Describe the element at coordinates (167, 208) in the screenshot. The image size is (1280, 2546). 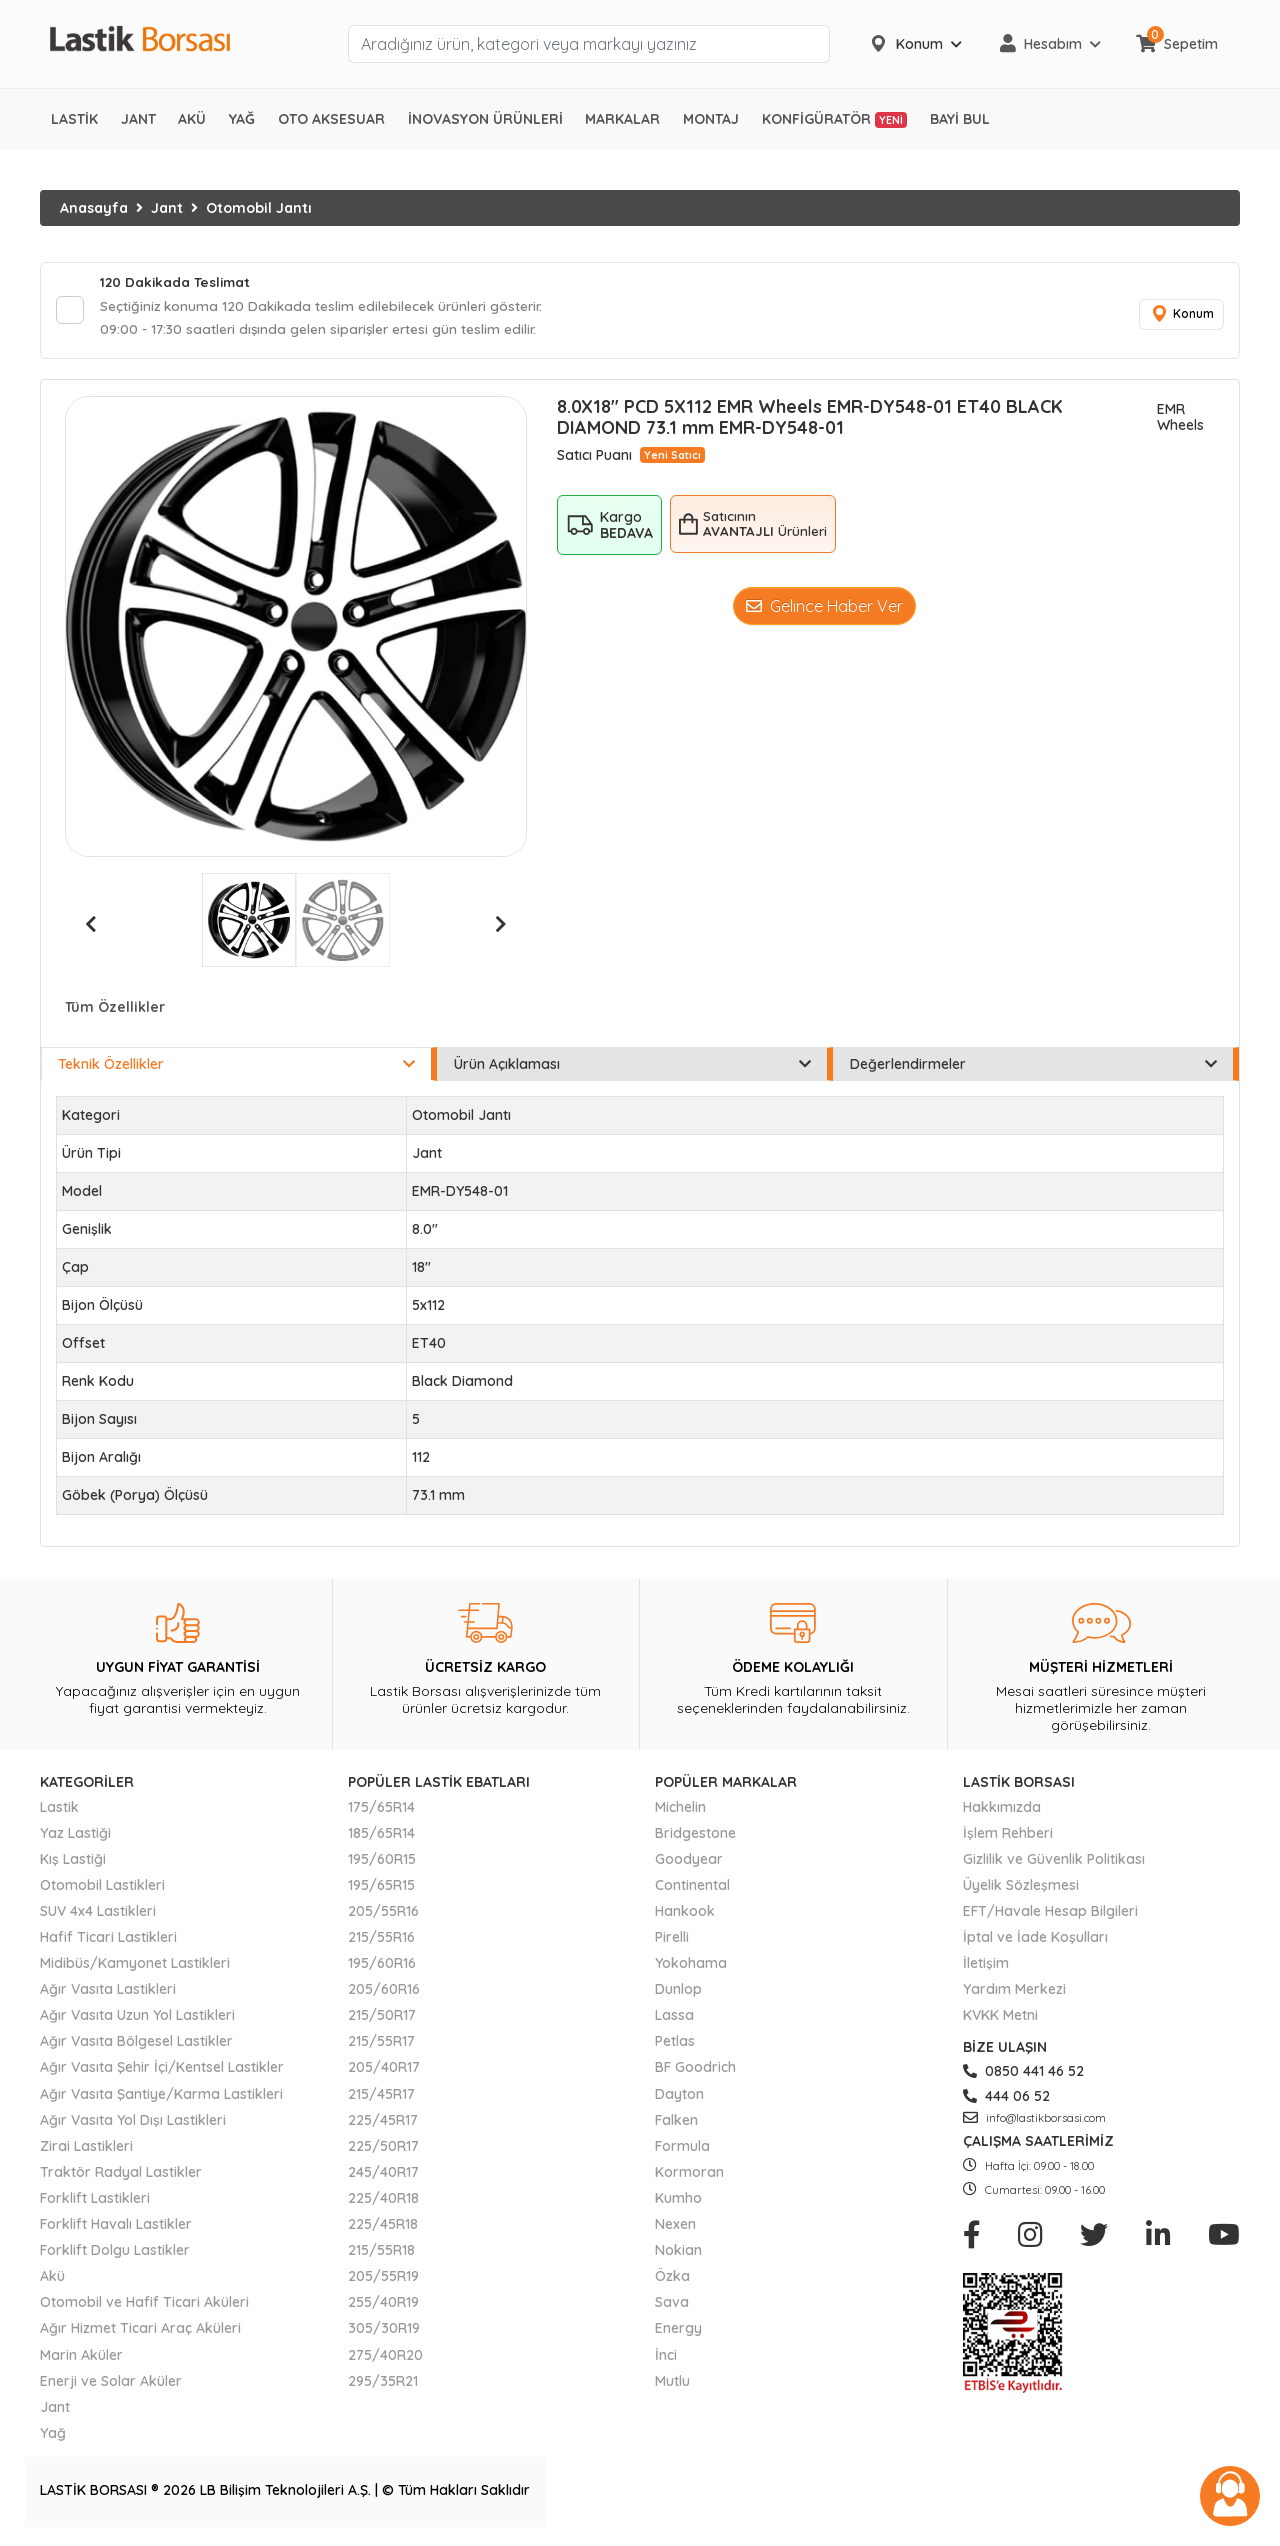
I see `Jant` at that location.